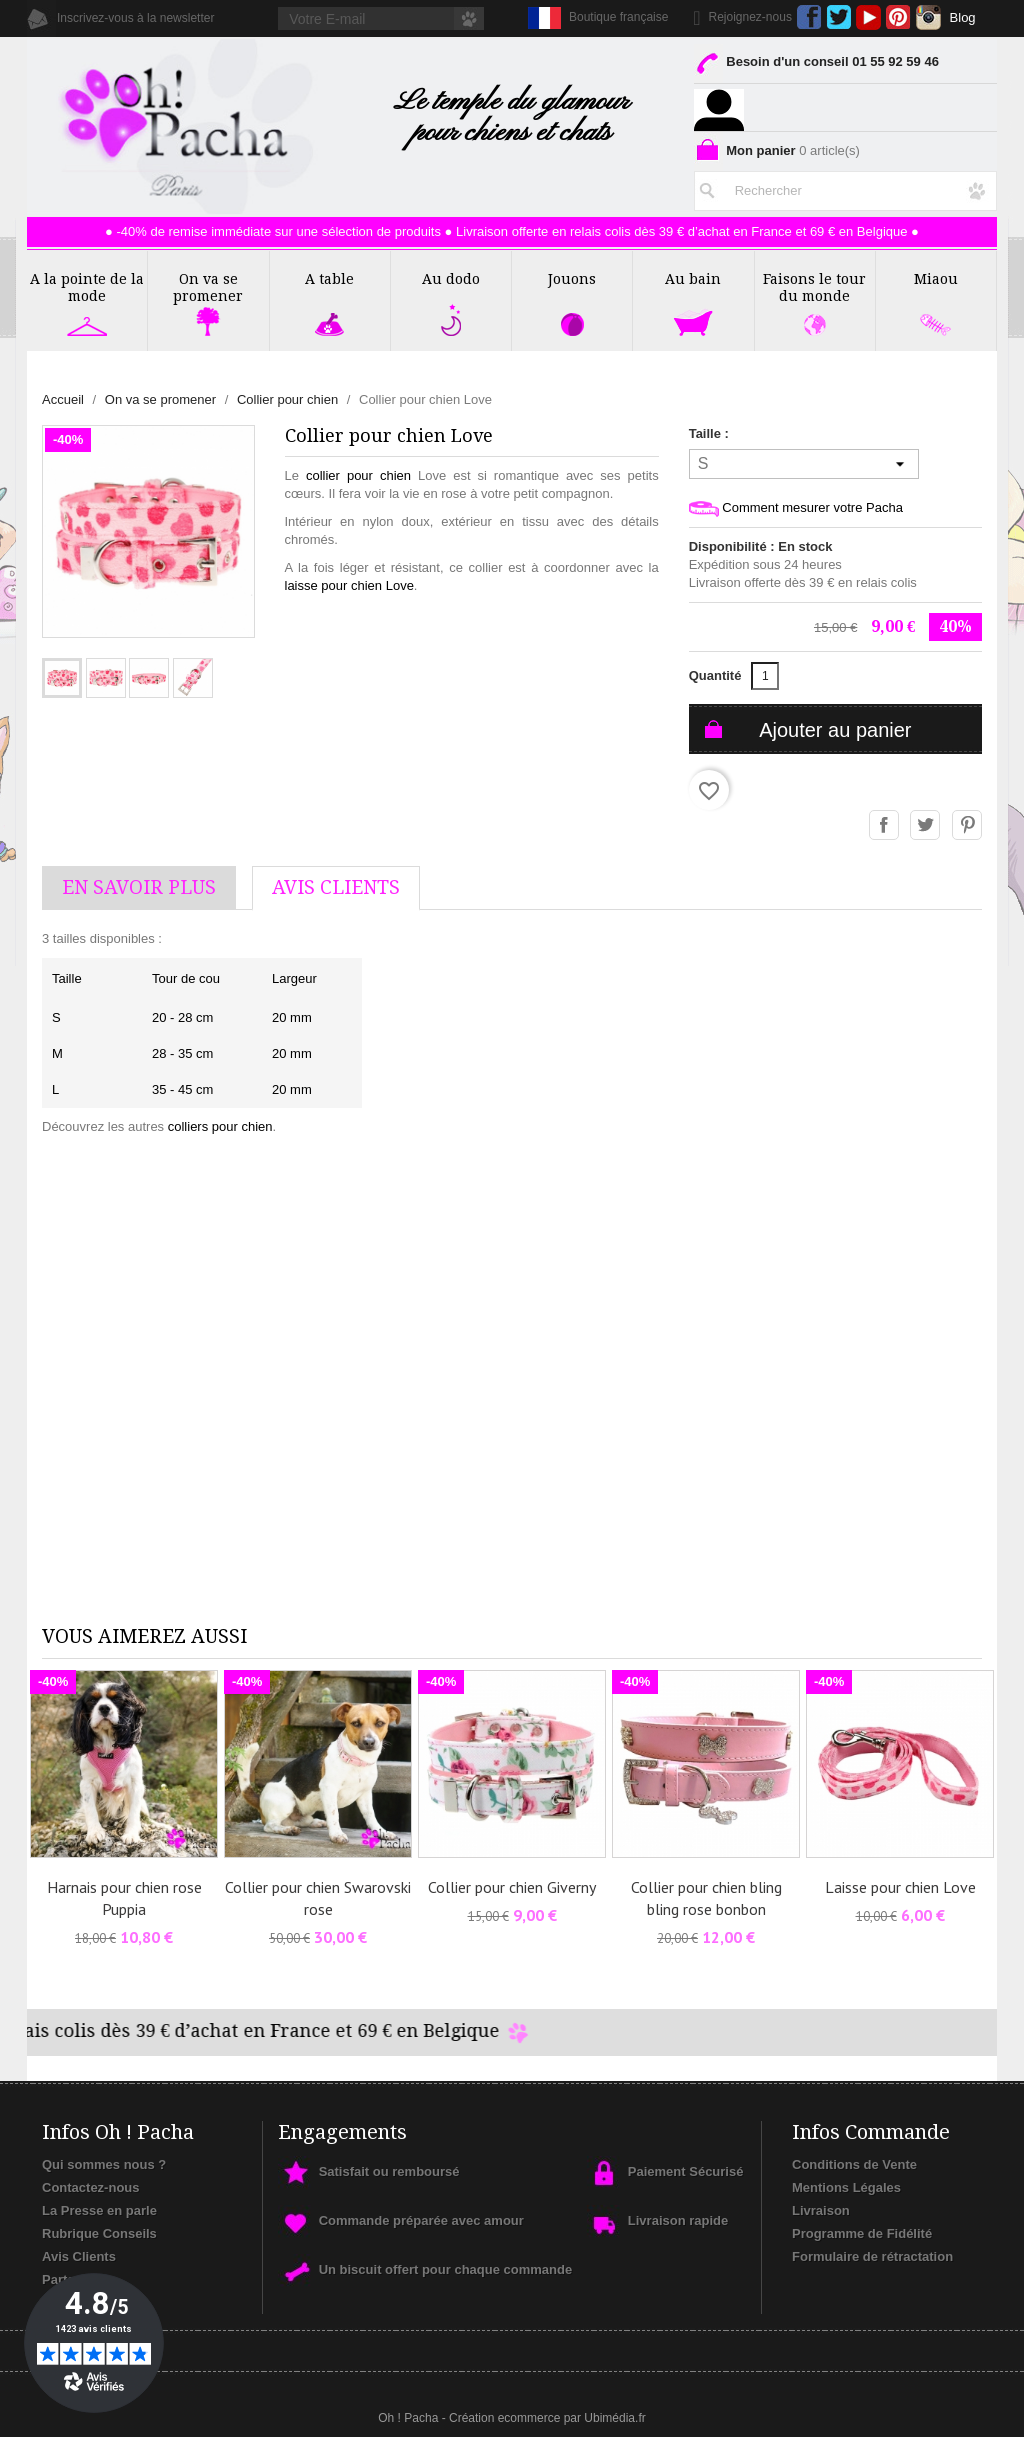 This screenshot has width=1024, height=2437. I want to click on Rubrique Conseils, so click(99, 2233).